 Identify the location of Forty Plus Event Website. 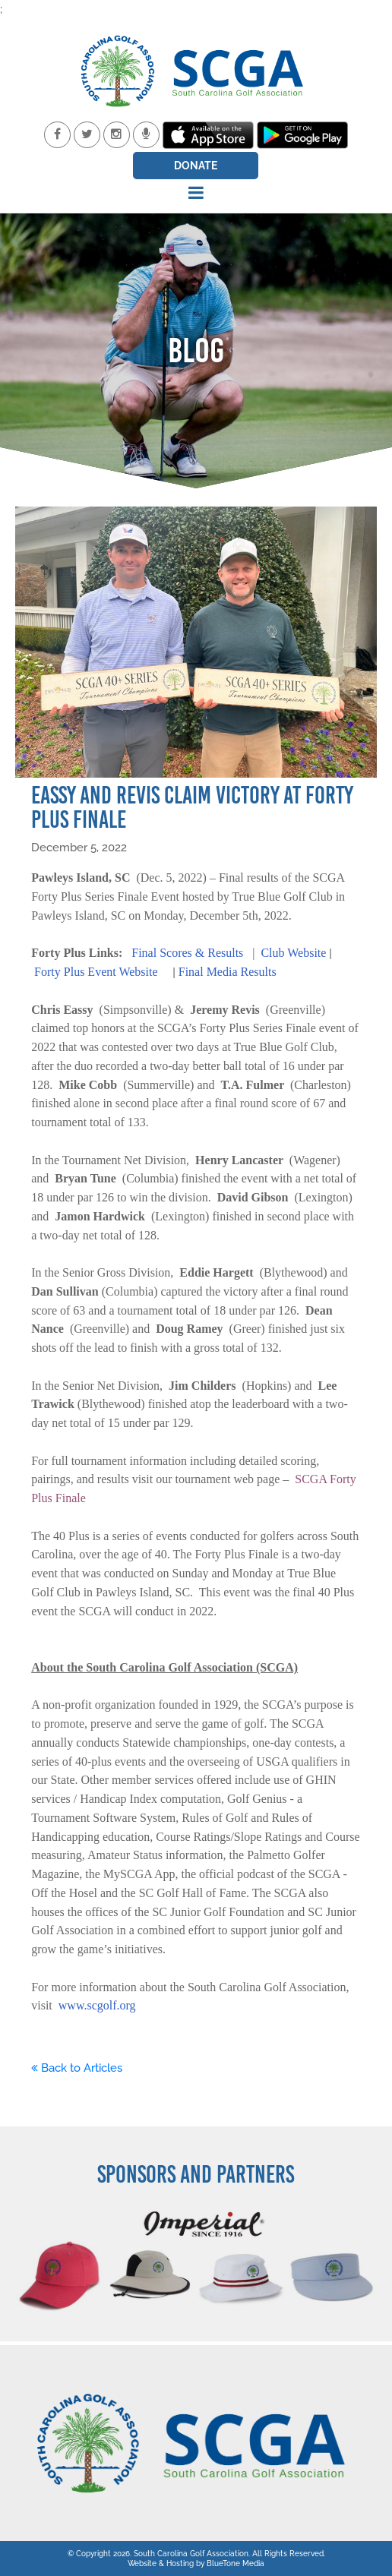
(95, 971).